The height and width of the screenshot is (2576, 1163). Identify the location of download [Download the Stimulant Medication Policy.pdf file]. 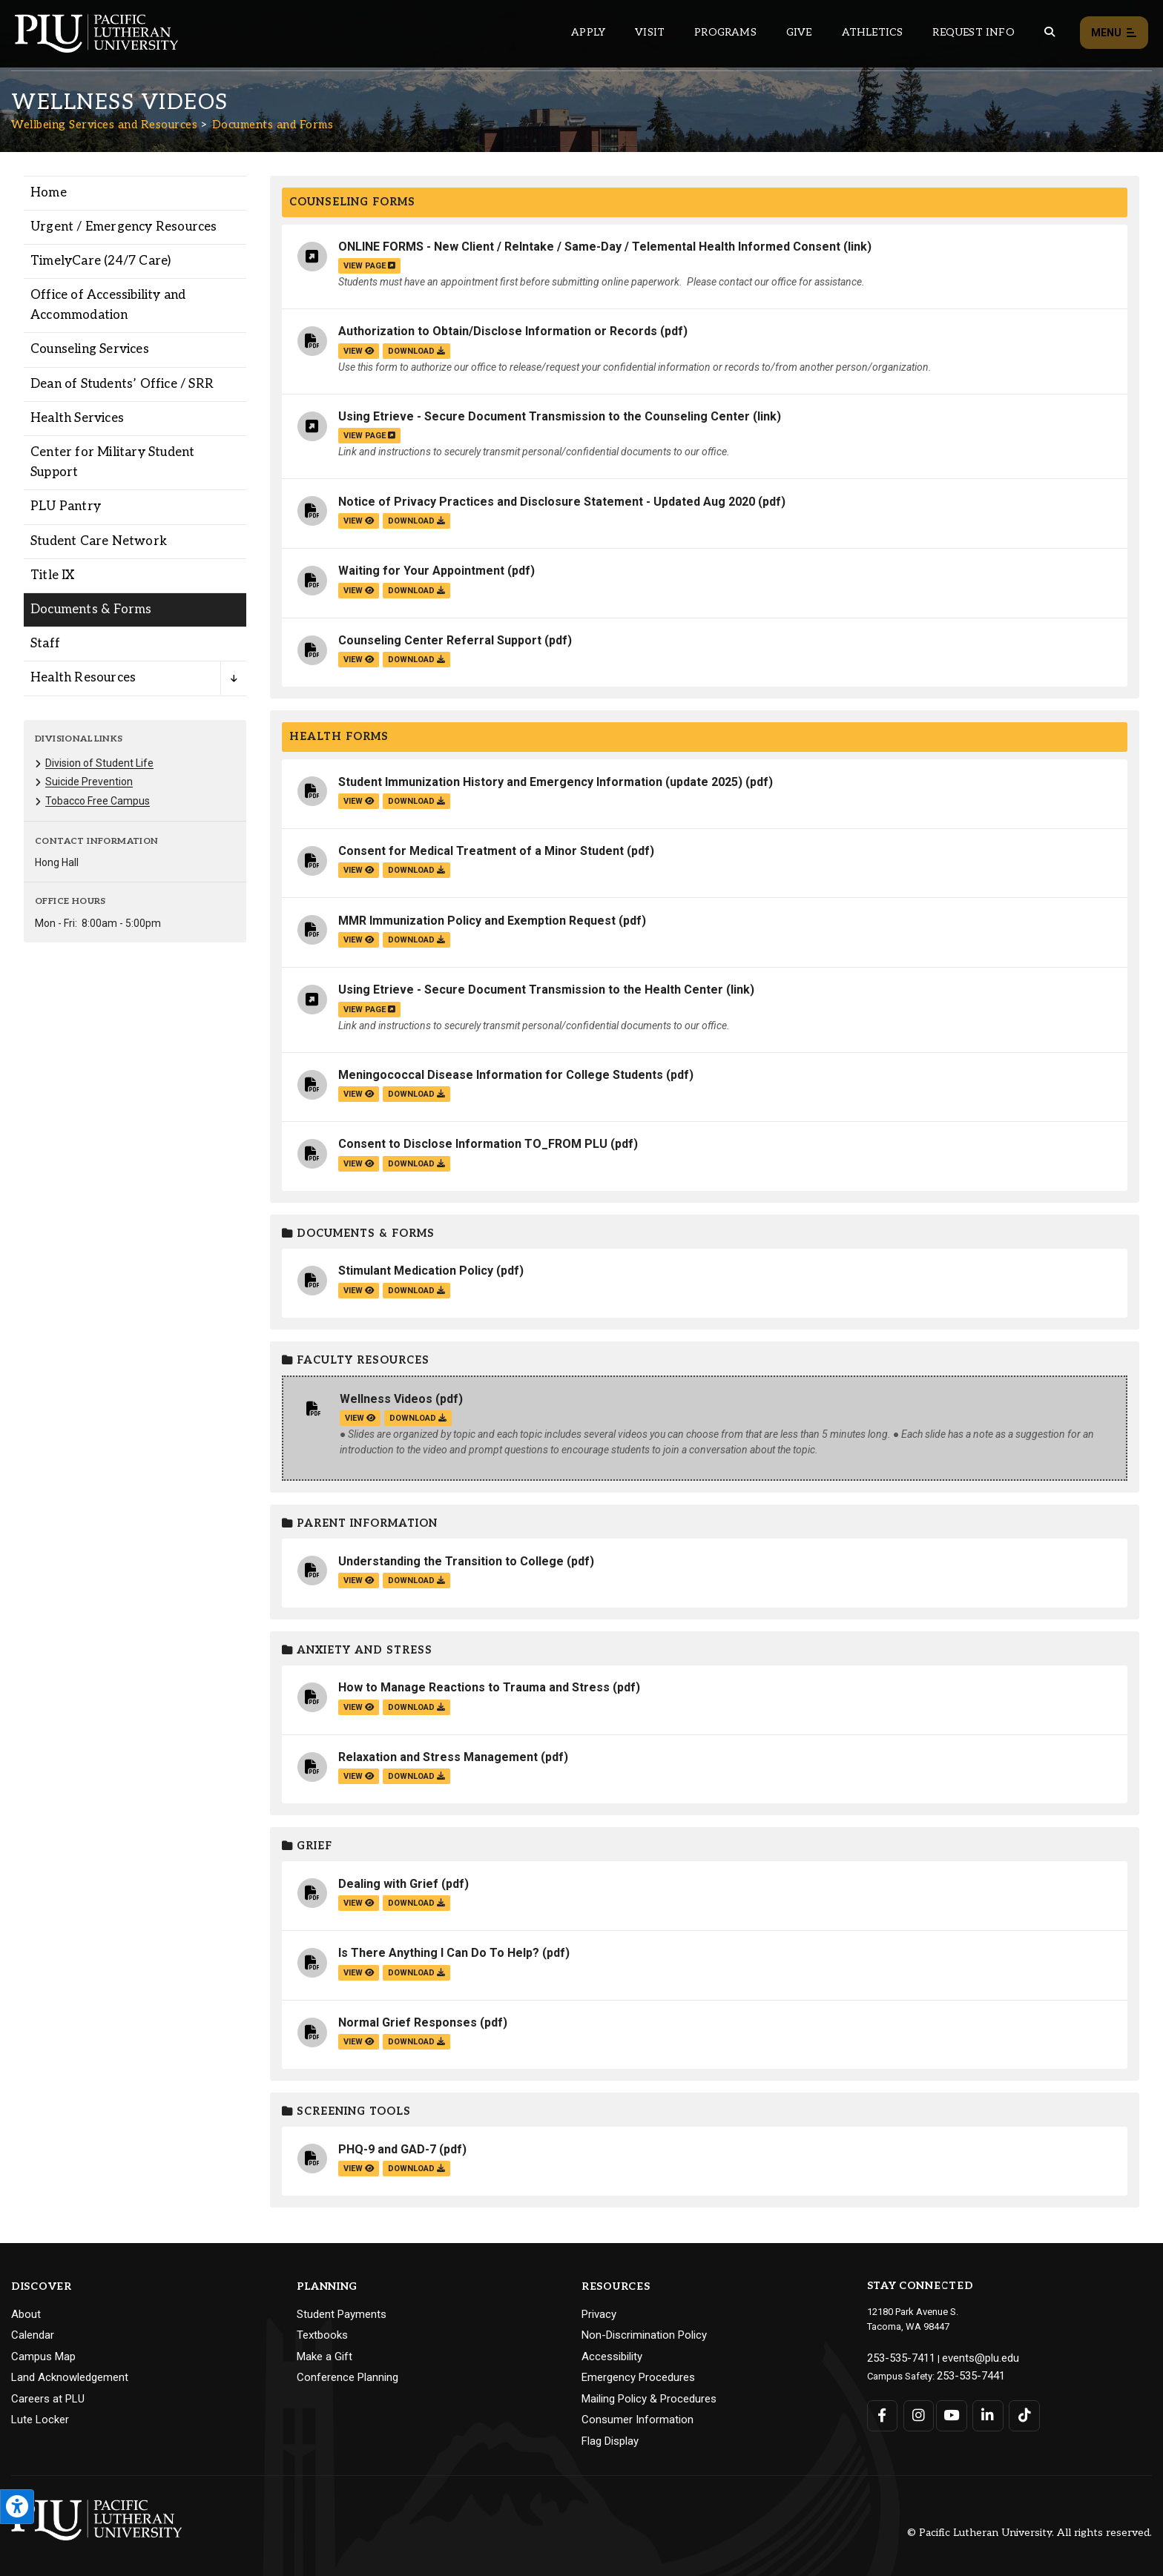
(416, 1290).